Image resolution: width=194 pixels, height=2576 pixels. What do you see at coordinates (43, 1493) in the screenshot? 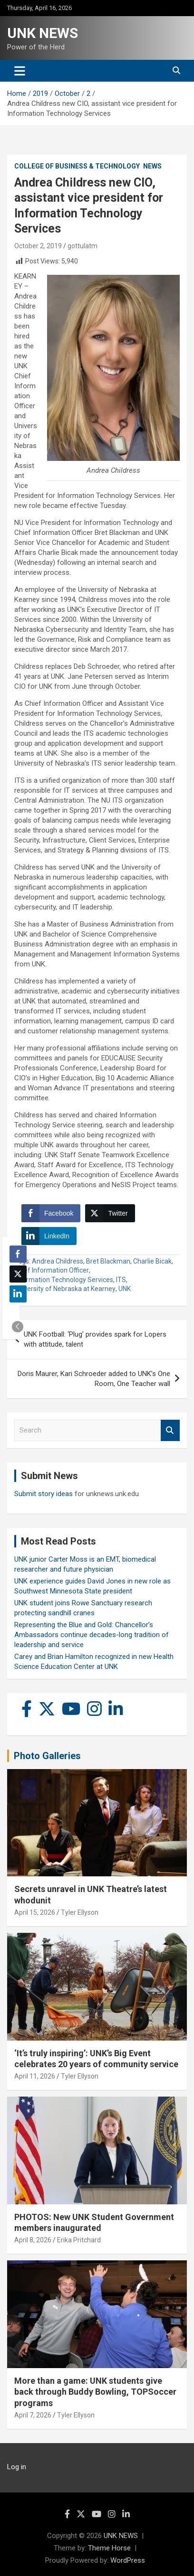
I see `Submit story ideas` at bounding box center [43, 1493].